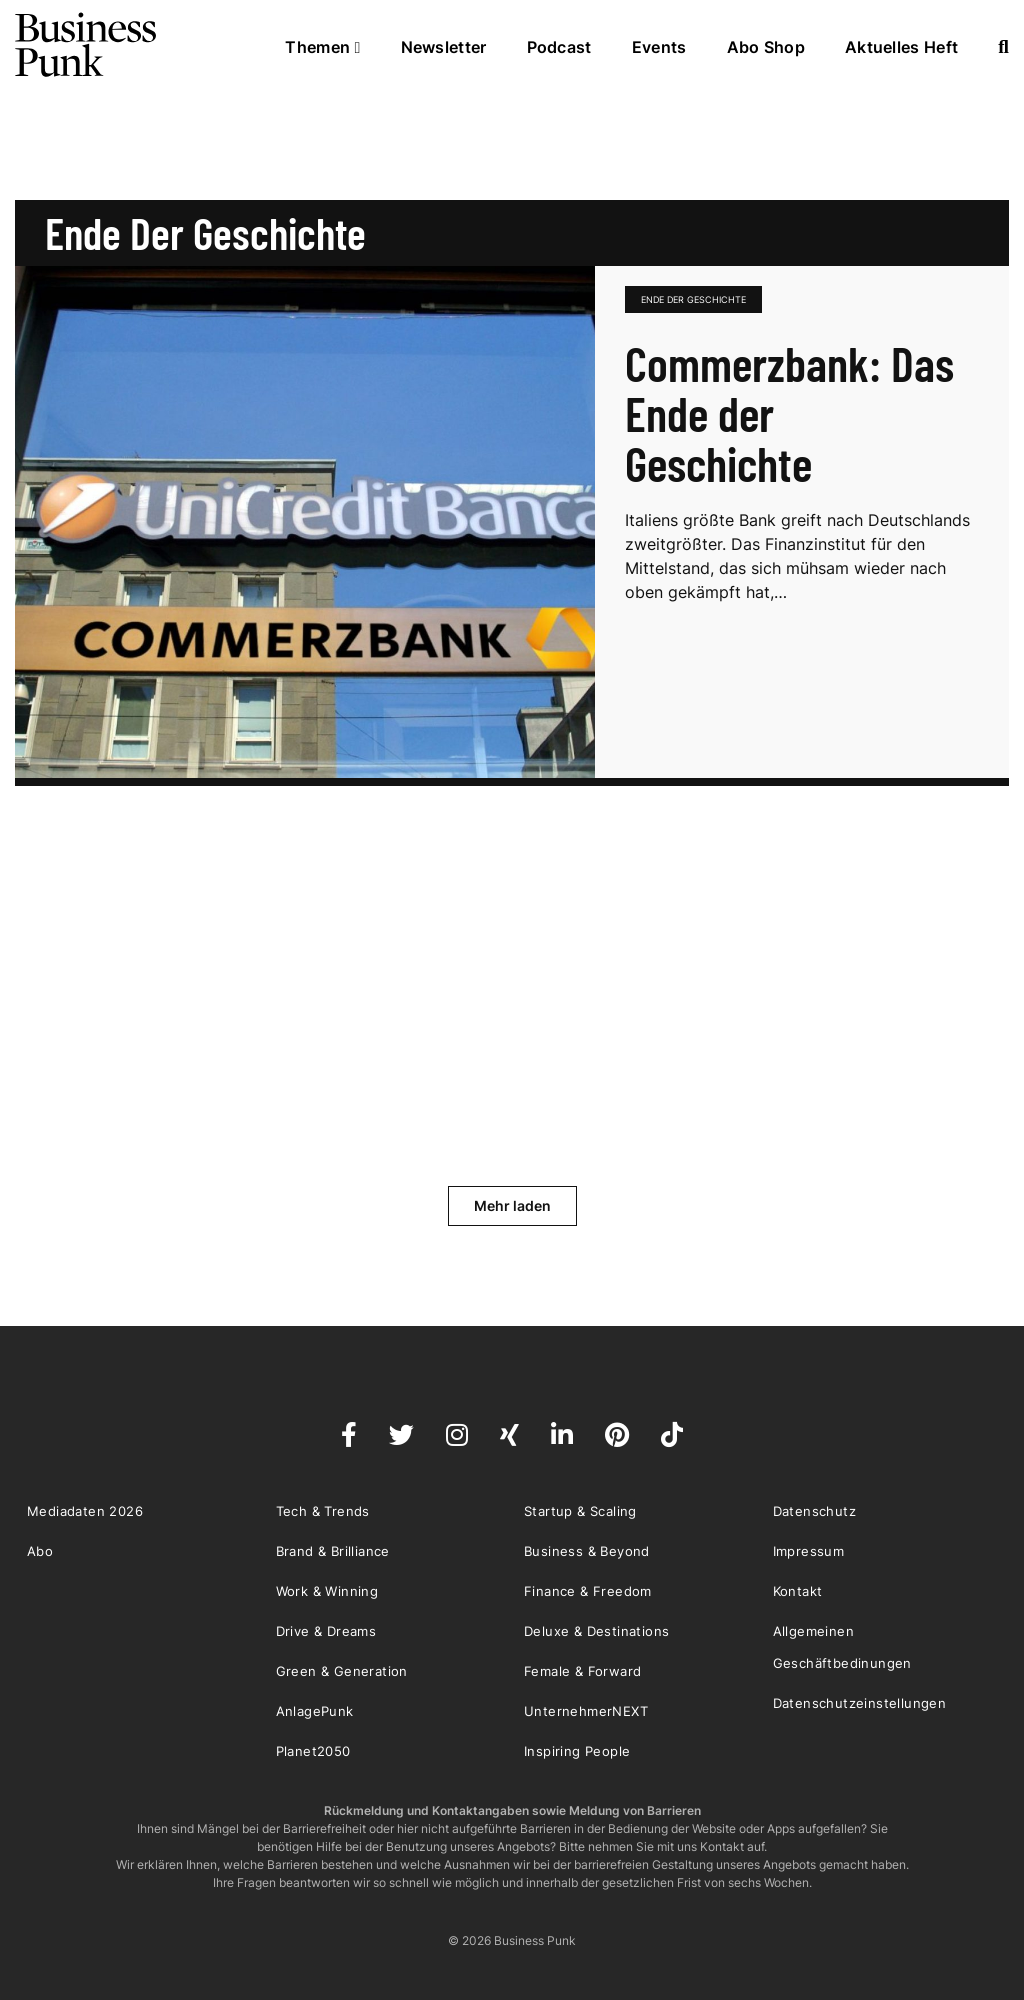  What do you see at coordinates (596, 1631) in the screenshot?
I see `Deluxe & Destinations` at bounding box center [596, 1631].